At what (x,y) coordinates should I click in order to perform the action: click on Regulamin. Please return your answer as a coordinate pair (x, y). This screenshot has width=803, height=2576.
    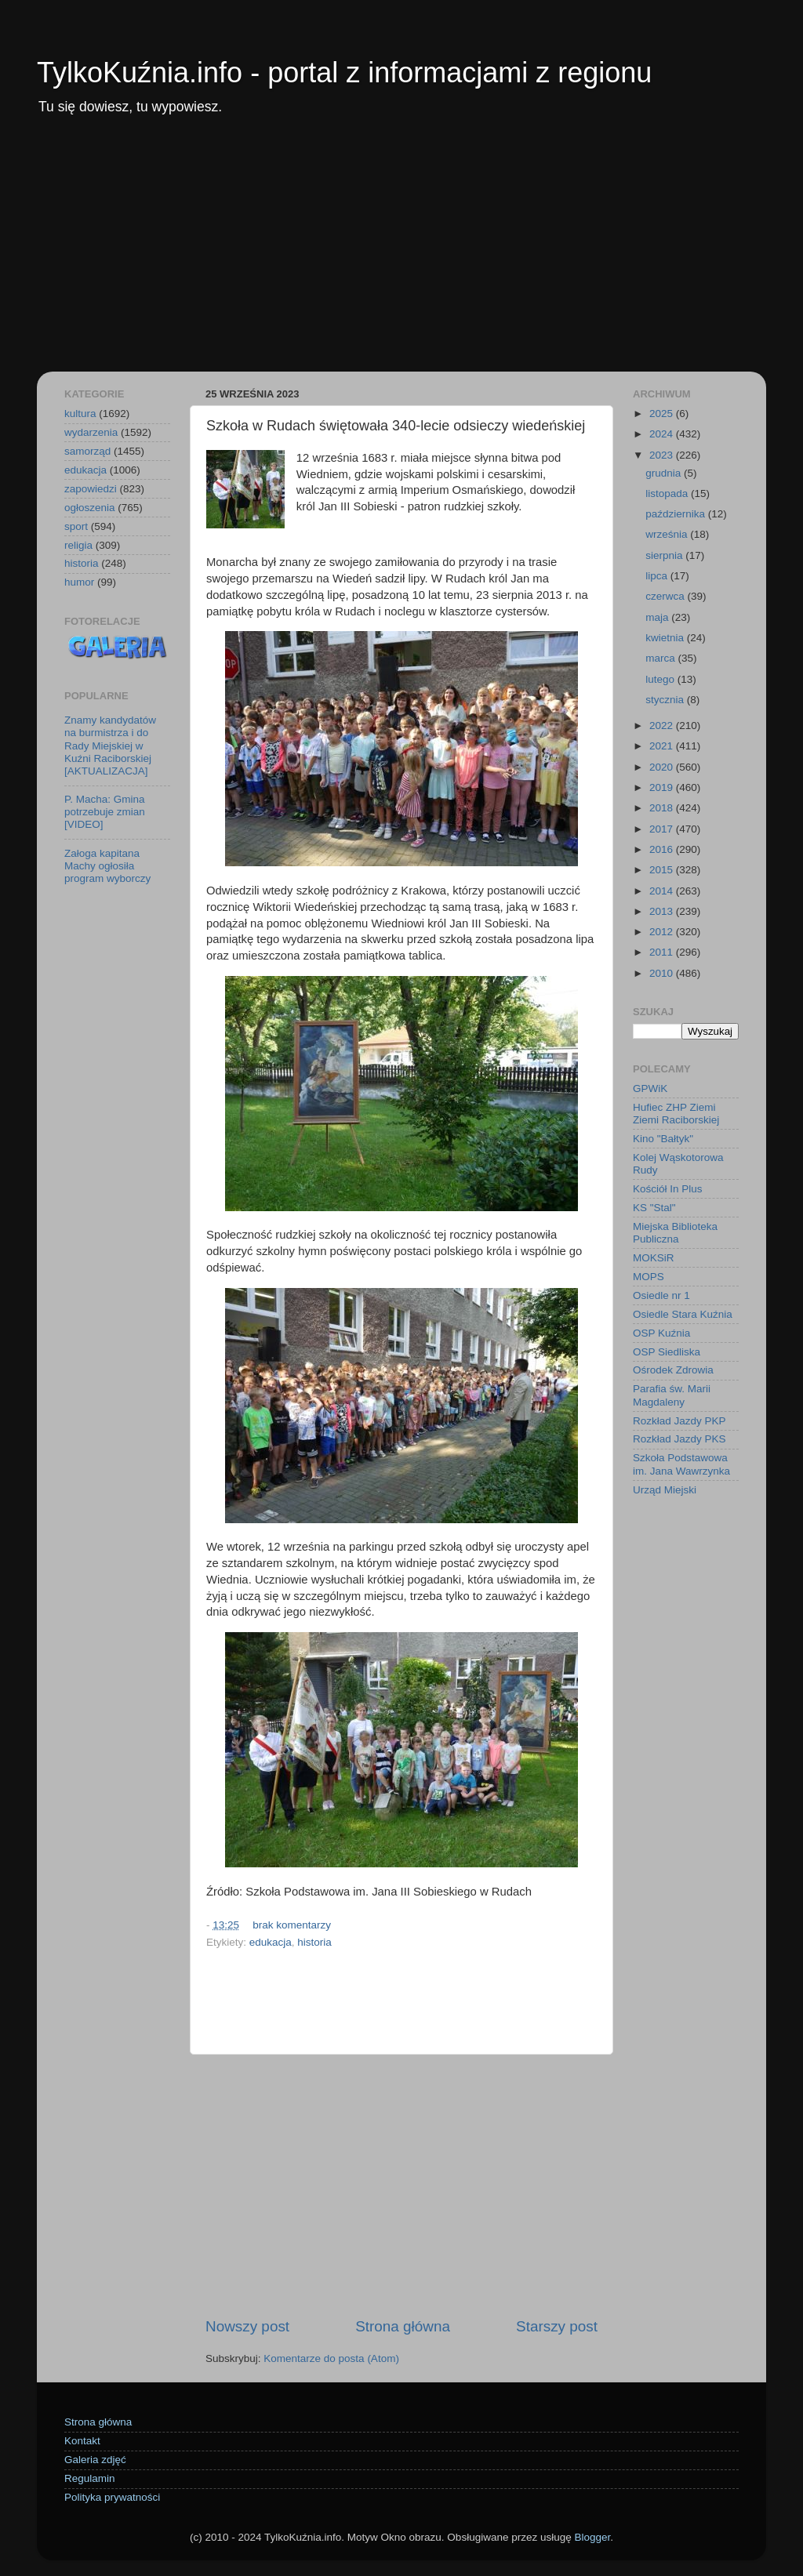
    Looking at the image, I should click on (89, 2478).